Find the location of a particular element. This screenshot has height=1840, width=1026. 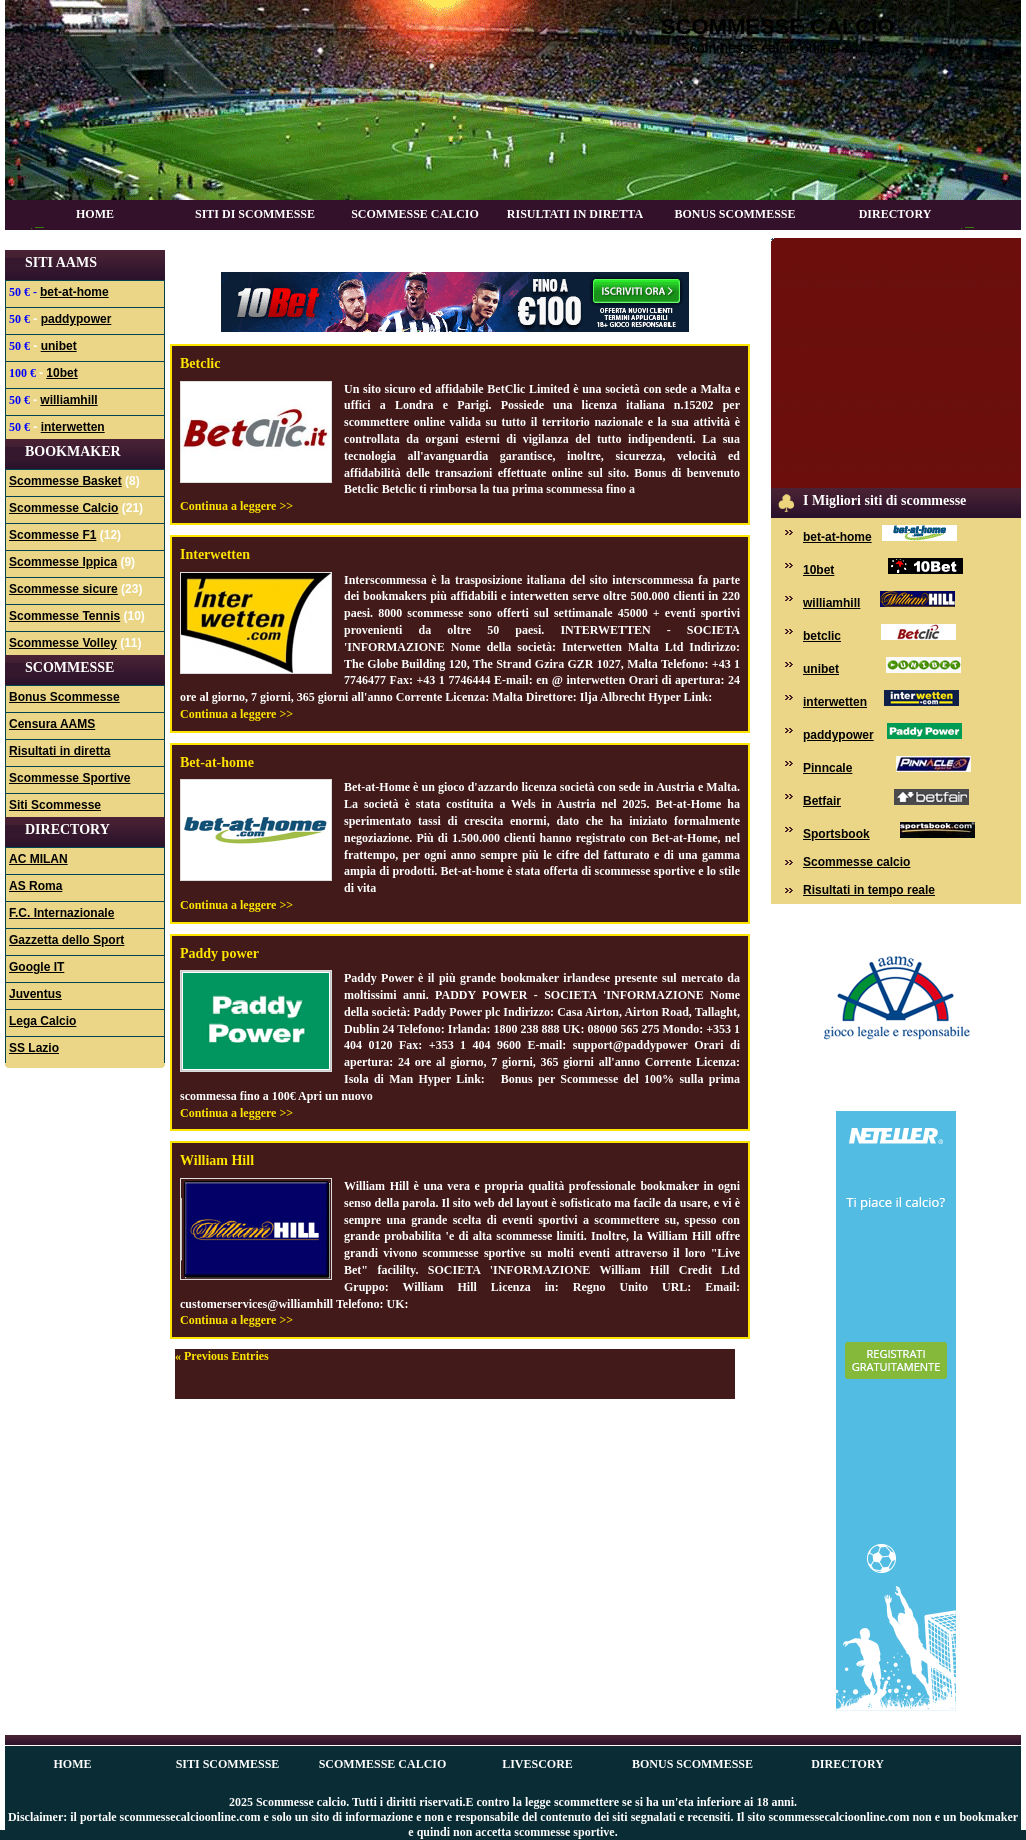

SS Lazio is located at coordinates (34, 1048).